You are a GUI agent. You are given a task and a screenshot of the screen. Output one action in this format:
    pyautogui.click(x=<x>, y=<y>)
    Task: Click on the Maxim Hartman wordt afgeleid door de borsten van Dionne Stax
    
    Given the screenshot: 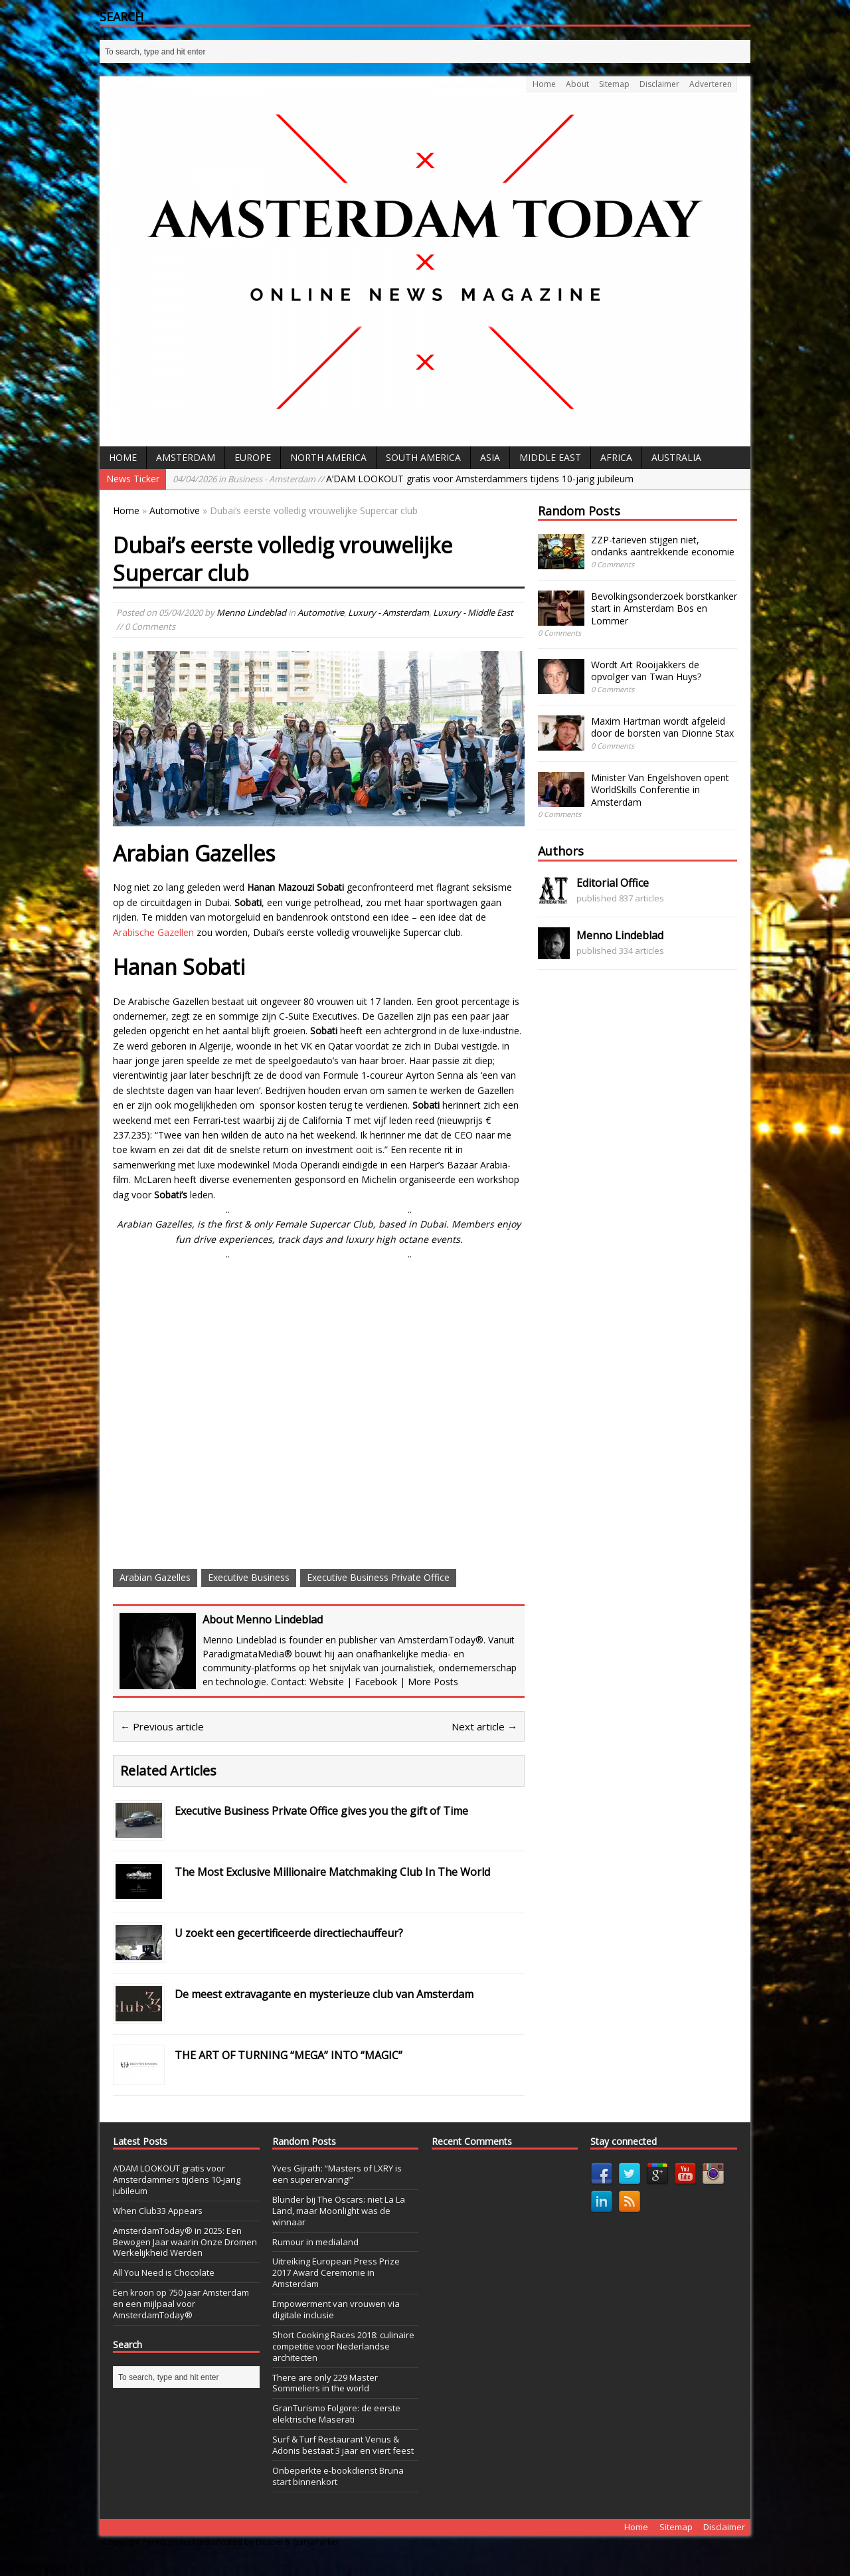 What is the action you would take?
    pyautogui.click(x=662, y=727)
    